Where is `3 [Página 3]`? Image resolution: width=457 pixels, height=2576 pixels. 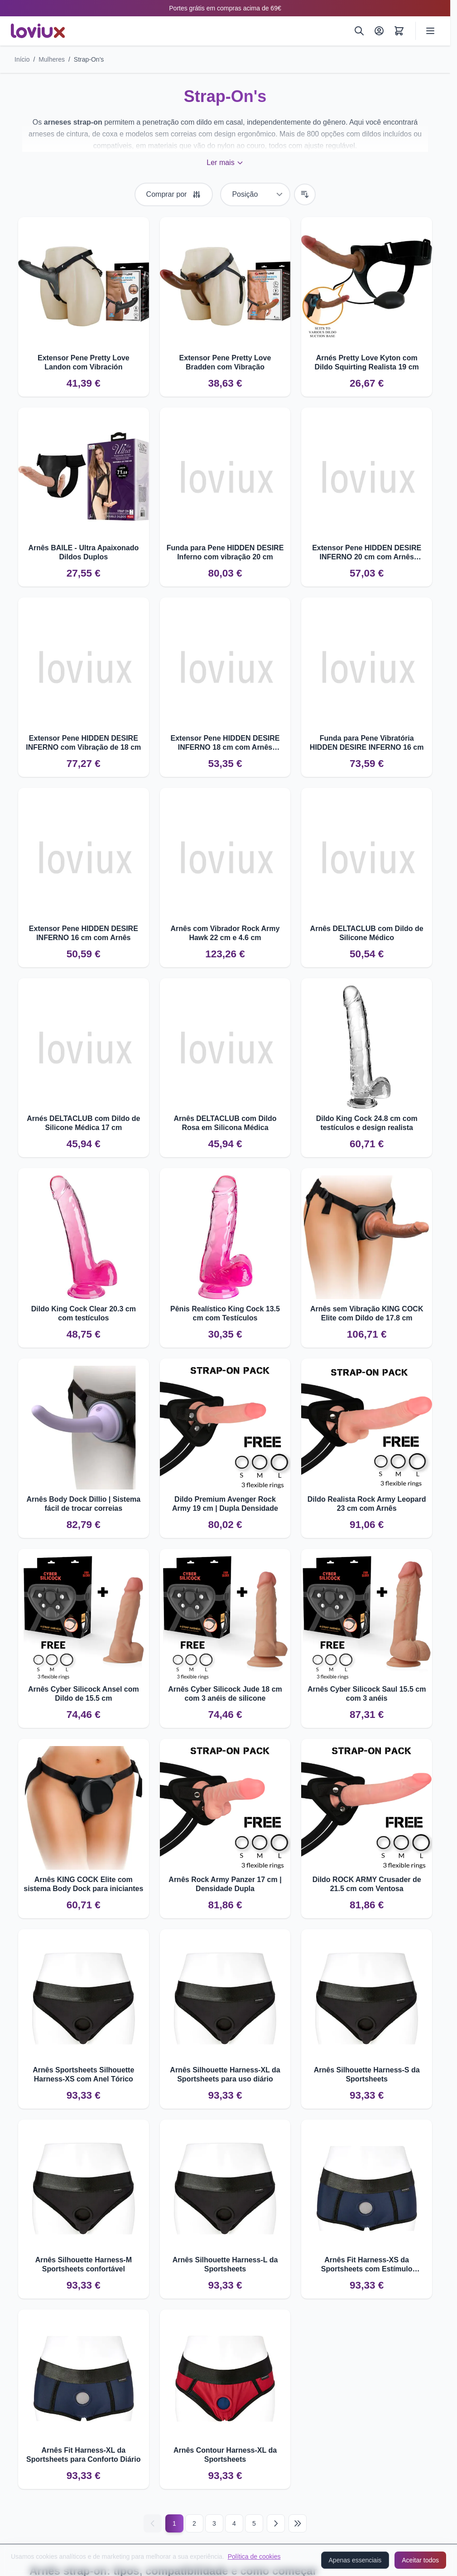 3 [Página 3] is located at coordinates (214, 2523).